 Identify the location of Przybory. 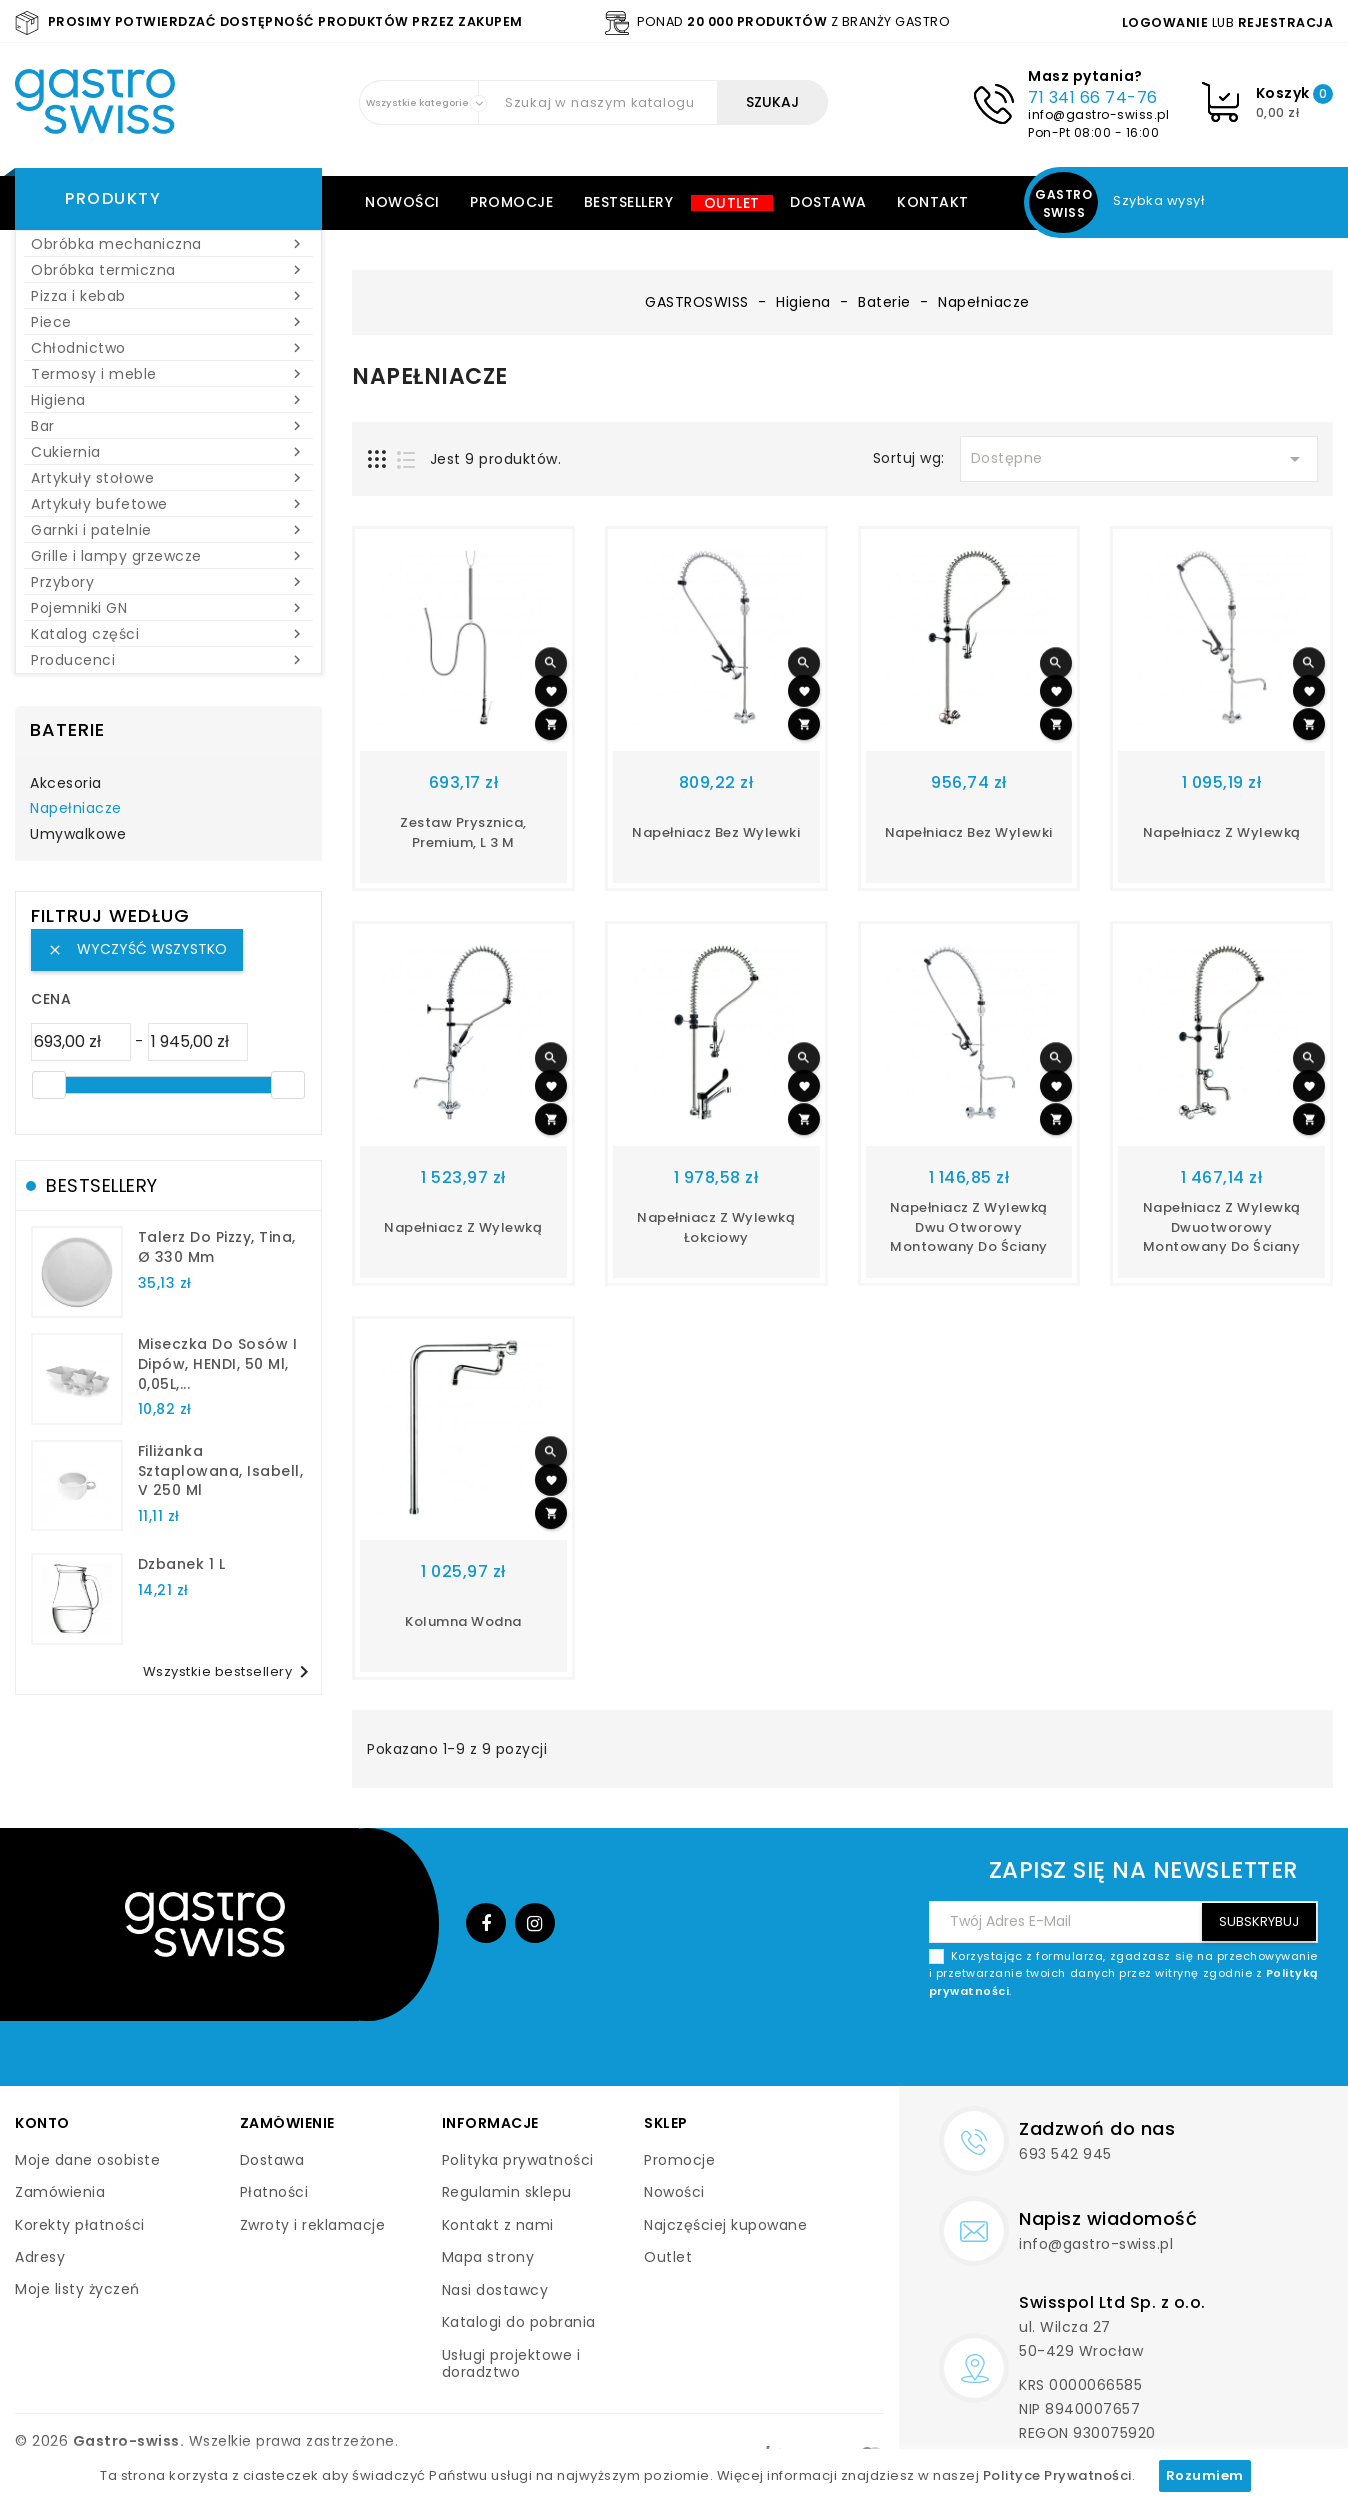
(168, 582).